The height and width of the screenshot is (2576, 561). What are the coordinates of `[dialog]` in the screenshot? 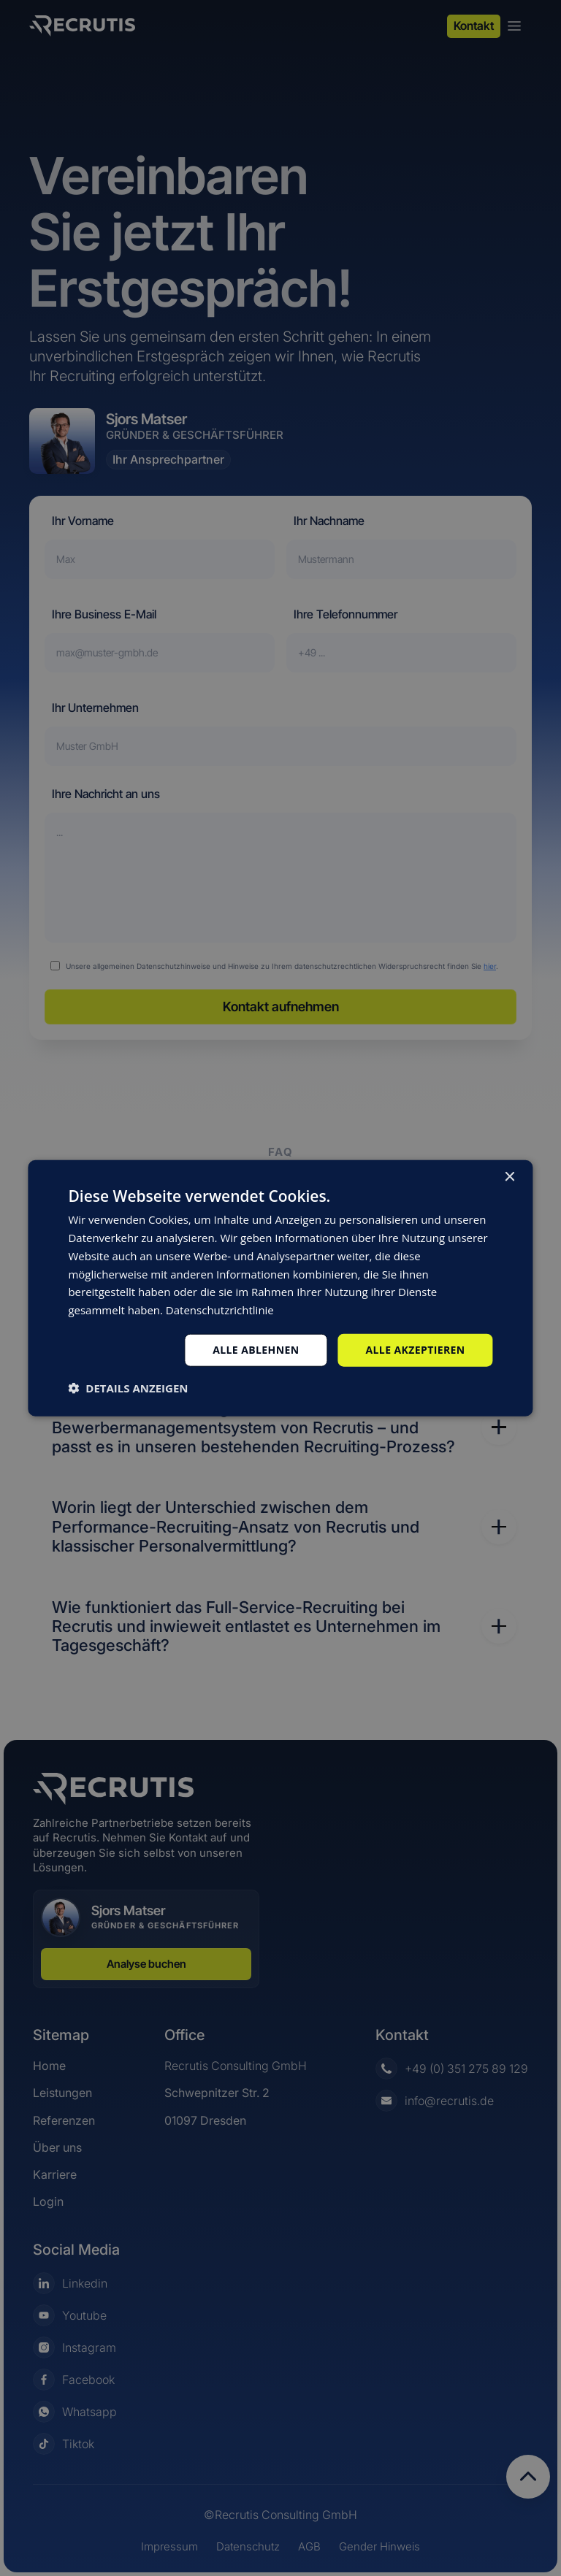 It's located at (280, 1288).